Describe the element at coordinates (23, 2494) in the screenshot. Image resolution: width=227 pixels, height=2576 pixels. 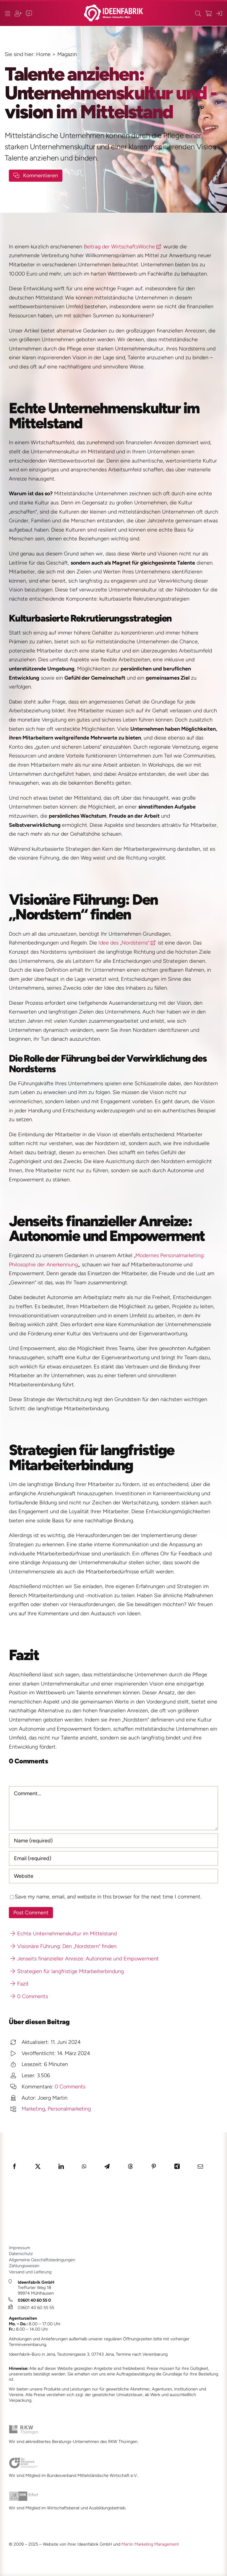
I see `[ihk_2024_1_JM_]` at that location.